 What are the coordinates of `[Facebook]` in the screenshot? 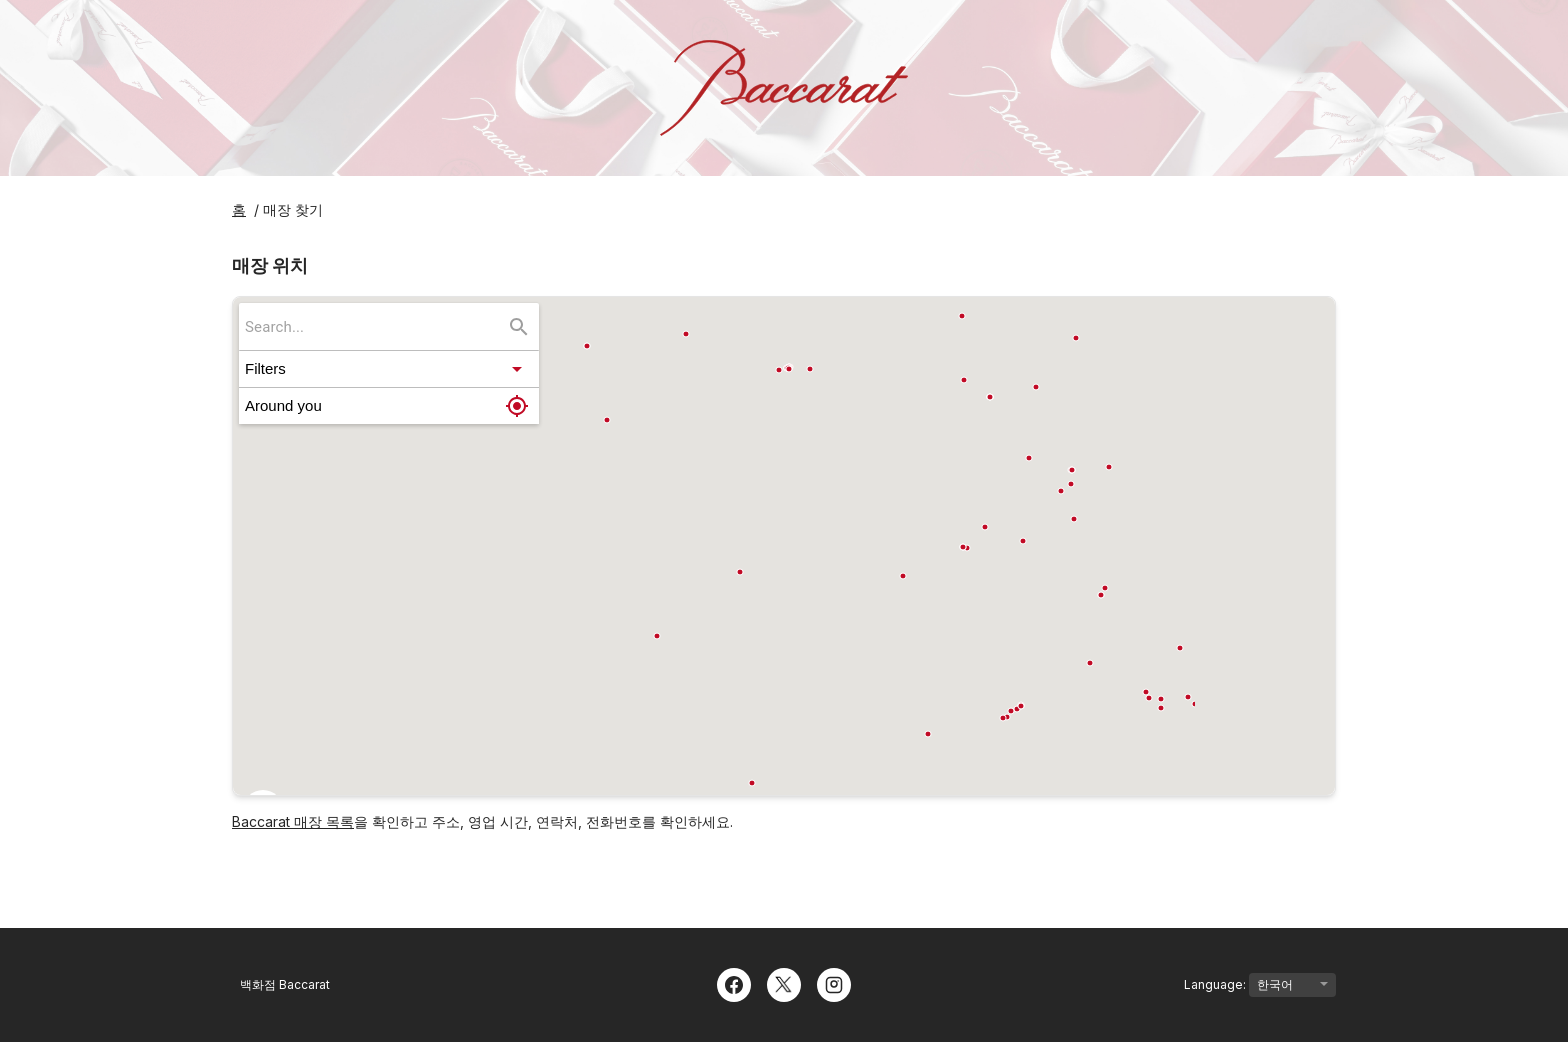 It's located at (734, 983).